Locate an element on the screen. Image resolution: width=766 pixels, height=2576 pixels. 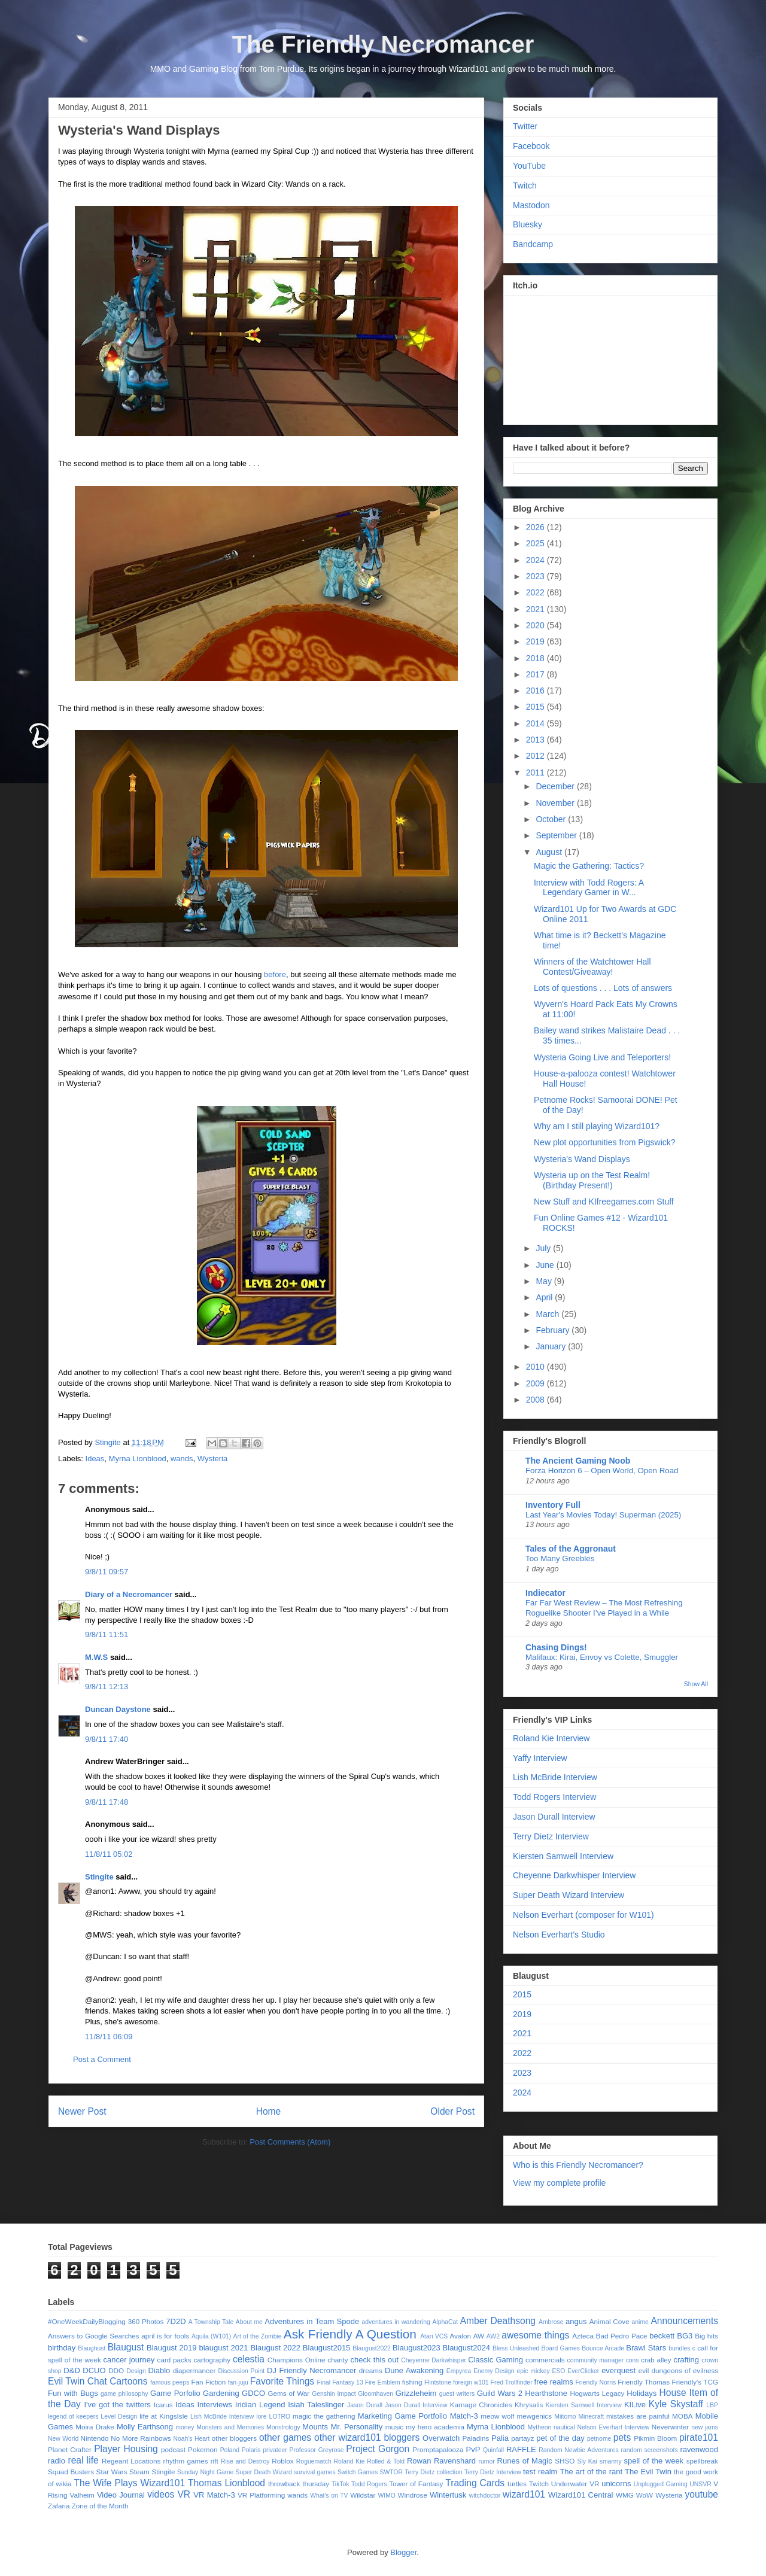
other bloggers is located at coordinates (234, 2438).